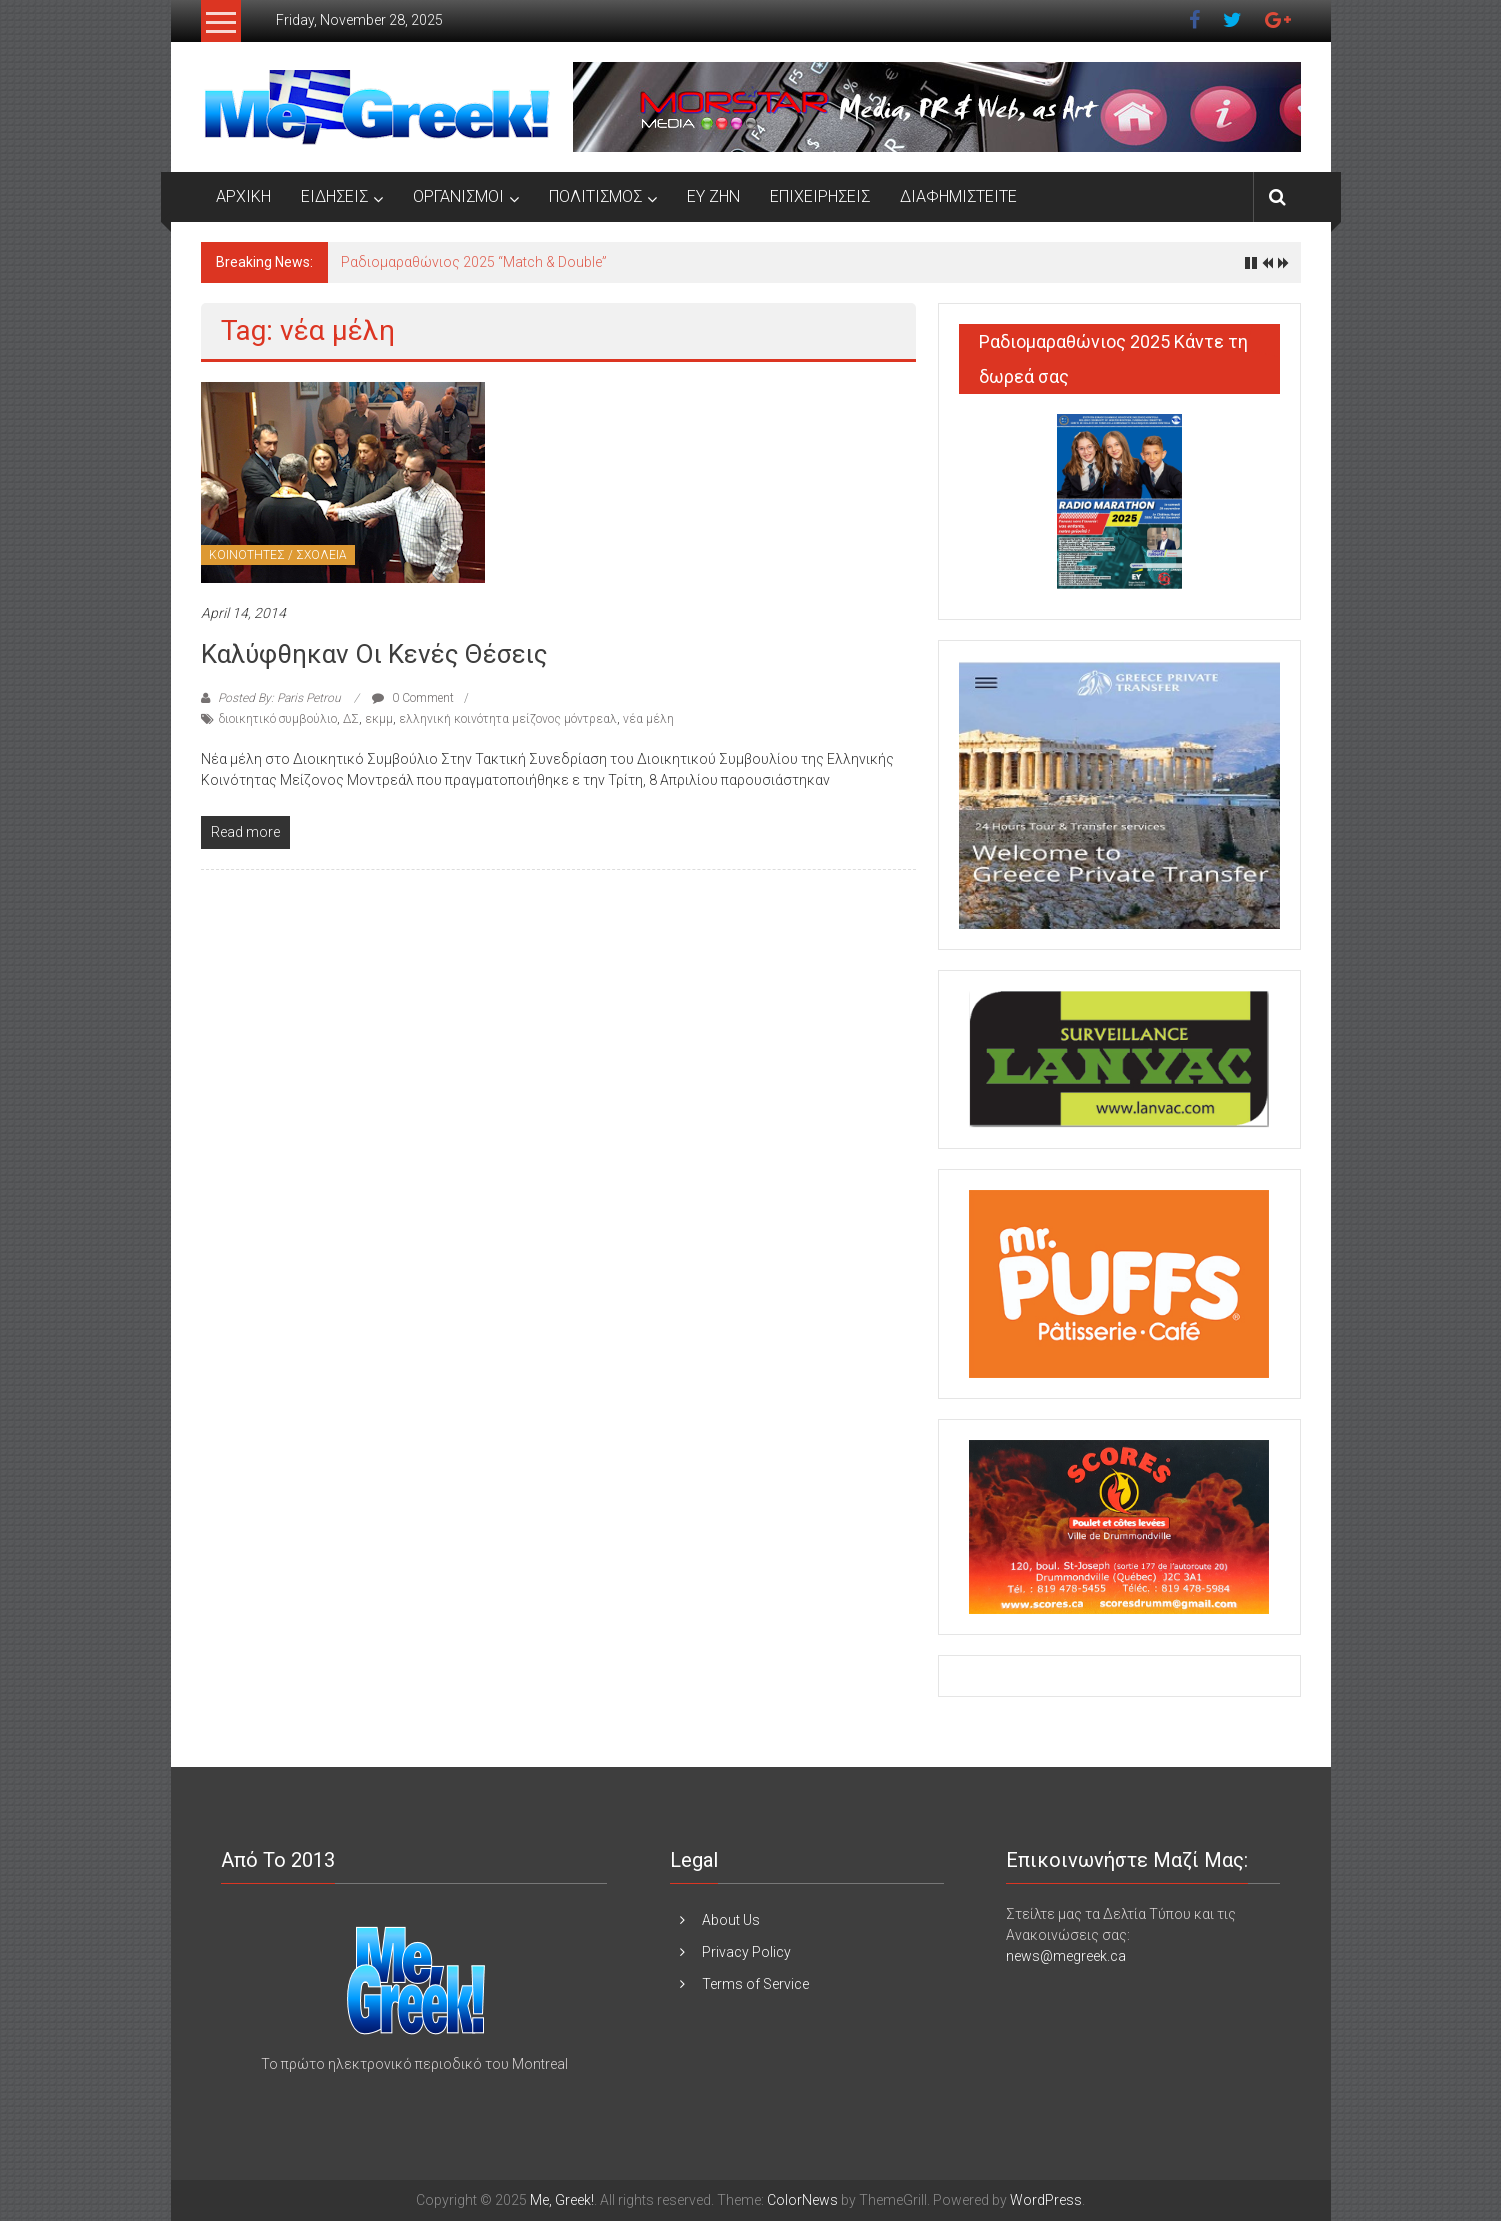  What do you see at coordinates (1066, 1956) in the screenshot?
I see `news@megreek.ca` at bounding box center [1066, 1956].